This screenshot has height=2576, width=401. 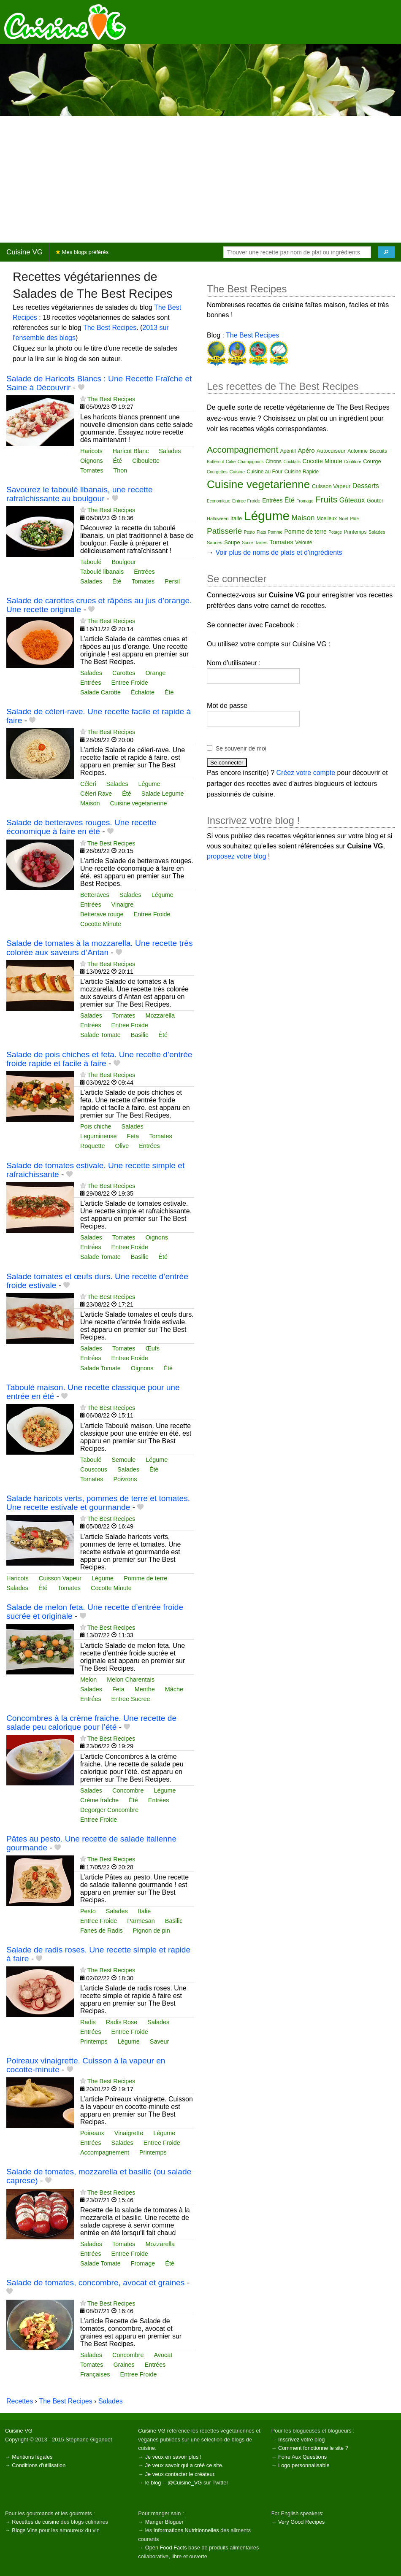 What do you see at coordinates (24, 252) in the screenshot?
I see `Cuisine VG` at bounding box center [24, 252].